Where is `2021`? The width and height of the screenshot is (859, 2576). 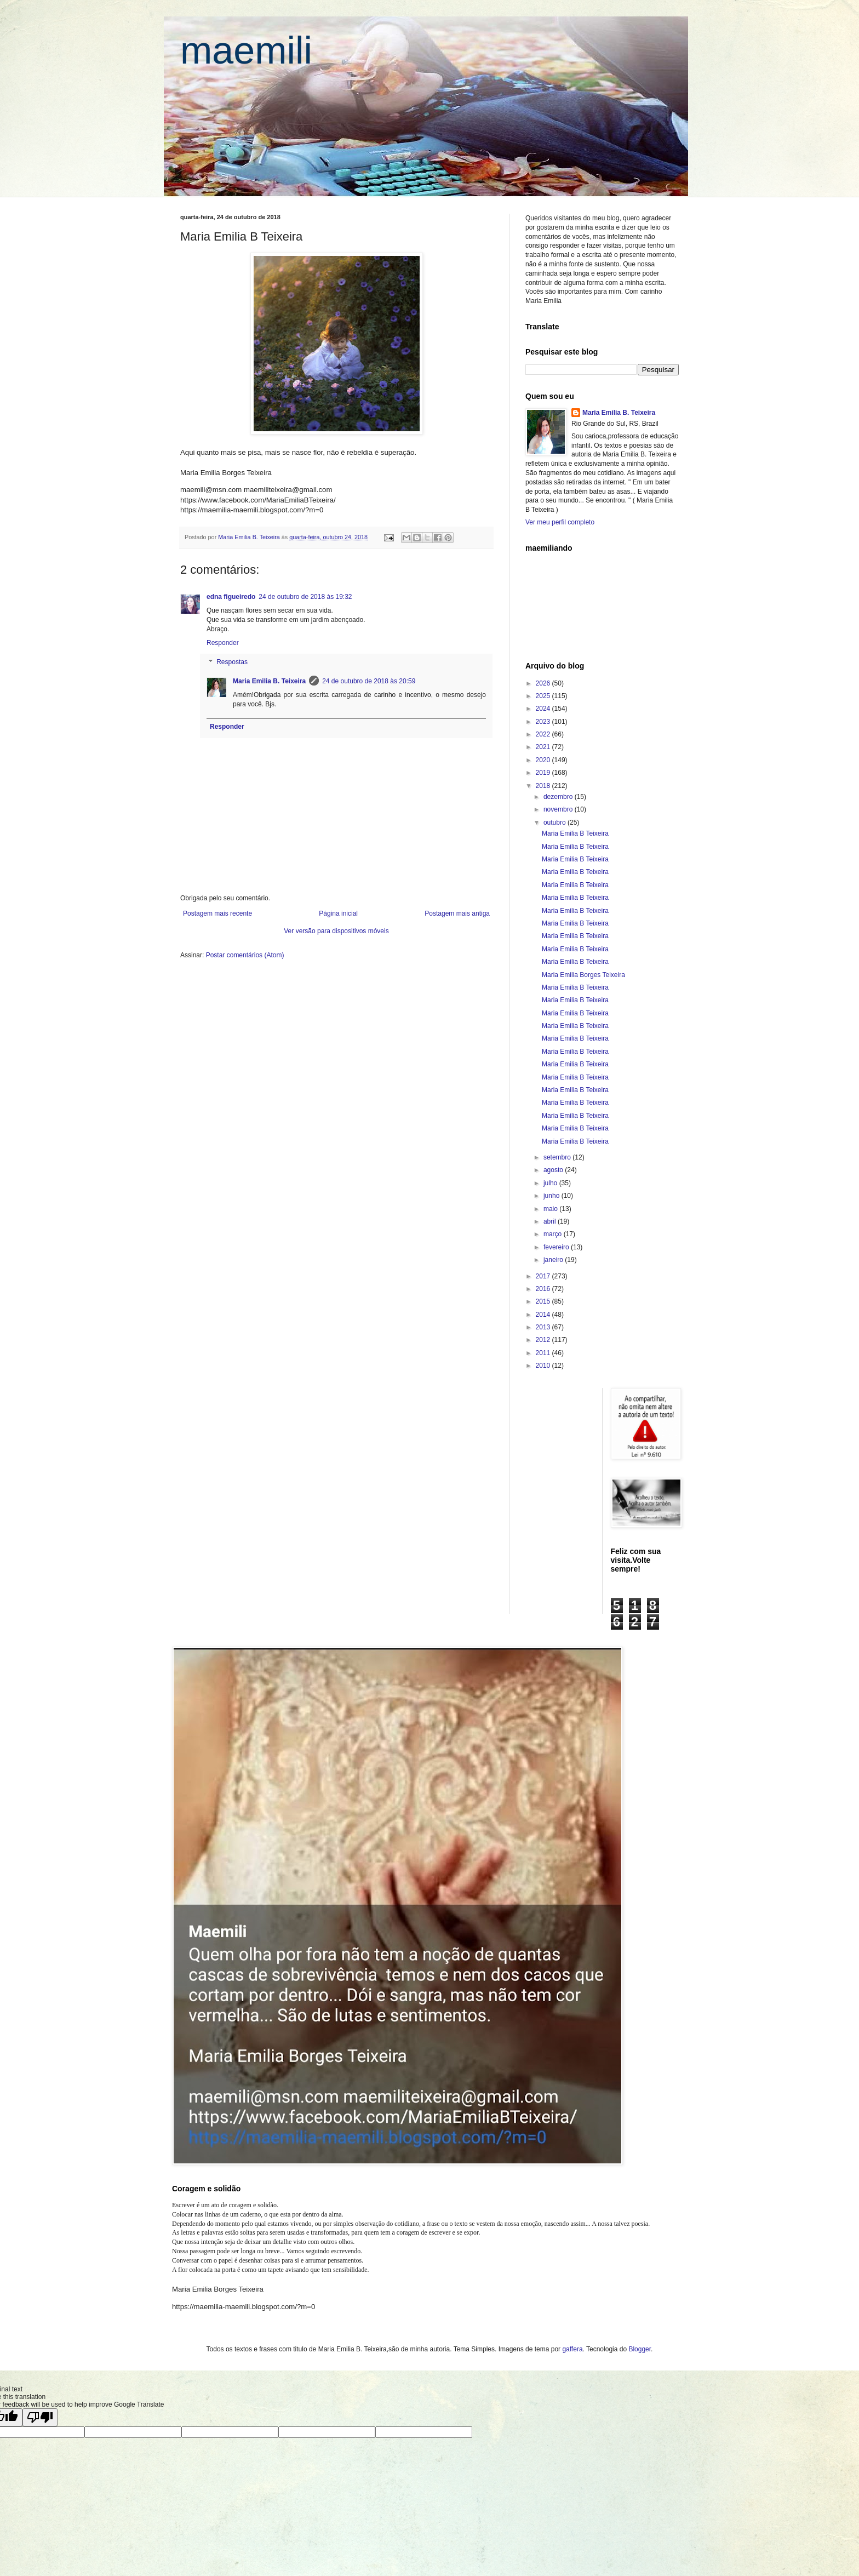
2021 is located at coordinates (544, 747).